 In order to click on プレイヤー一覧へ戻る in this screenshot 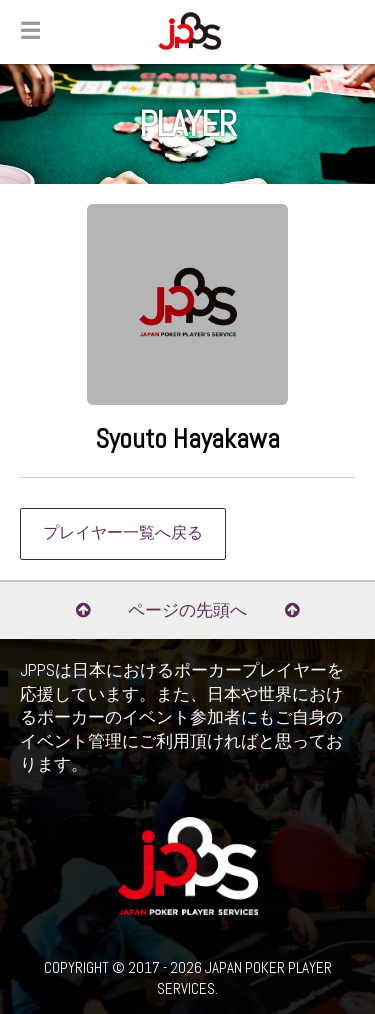, I will do `click(123, 533)`.